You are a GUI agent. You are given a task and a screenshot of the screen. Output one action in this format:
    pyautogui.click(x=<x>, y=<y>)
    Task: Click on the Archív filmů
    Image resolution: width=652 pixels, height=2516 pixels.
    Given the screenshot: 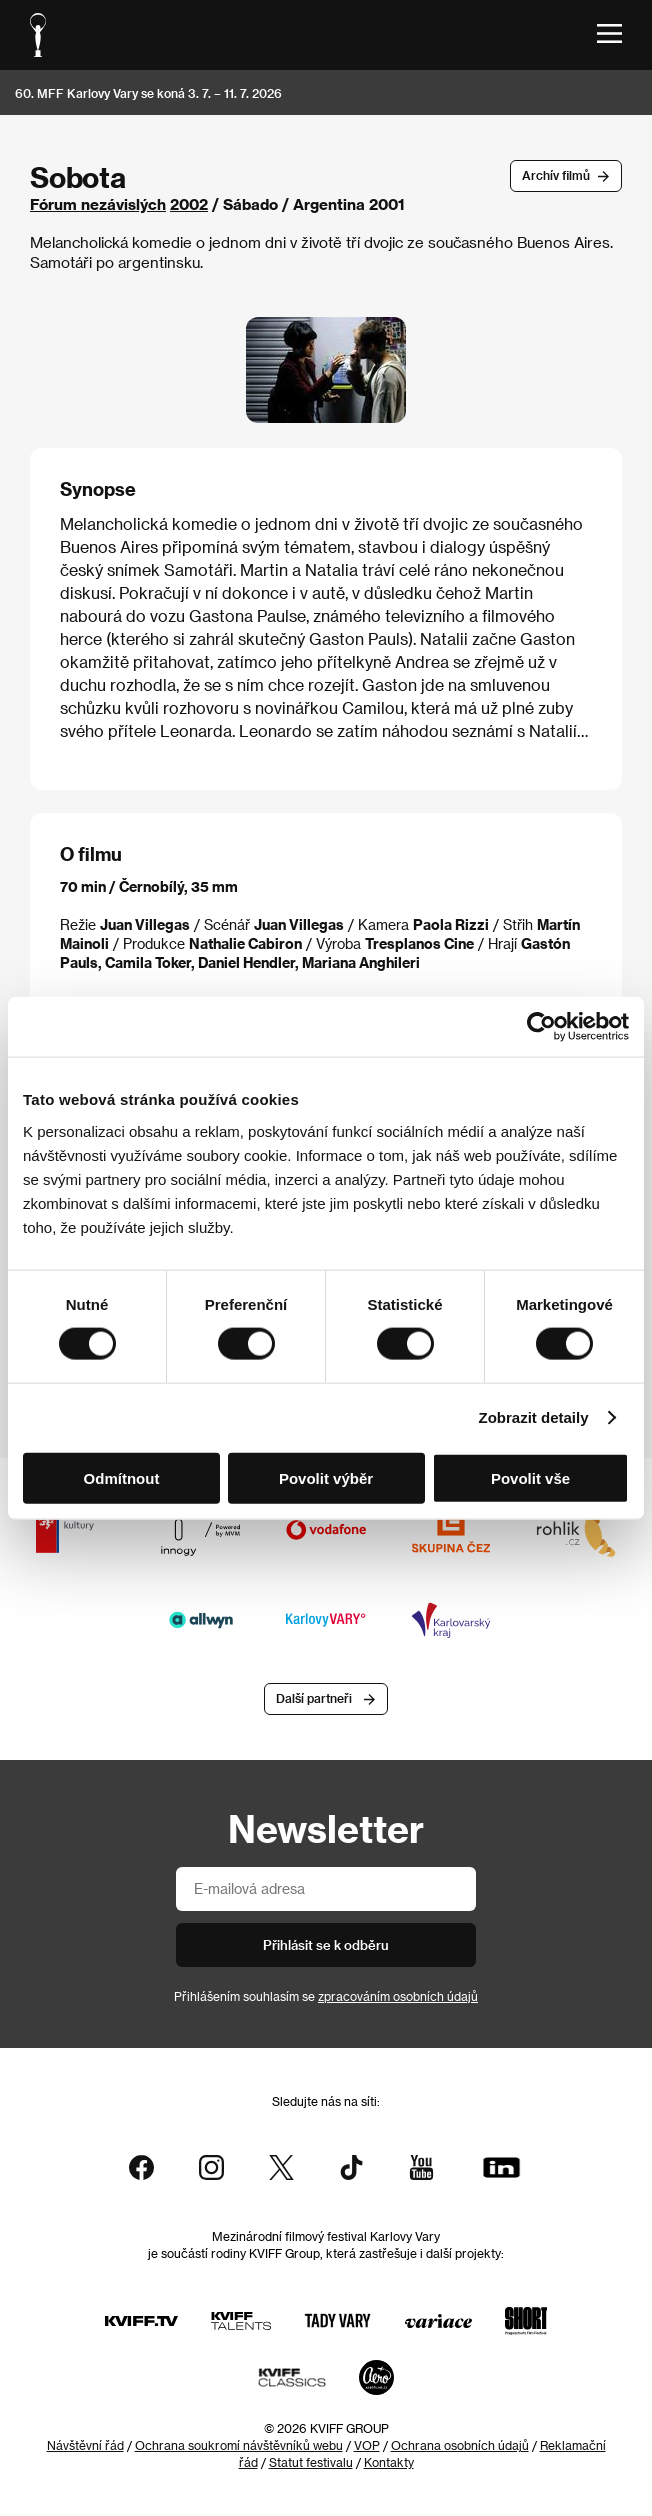 What is the action you would take?
    pyautogui.click(x=556, y=175)
    